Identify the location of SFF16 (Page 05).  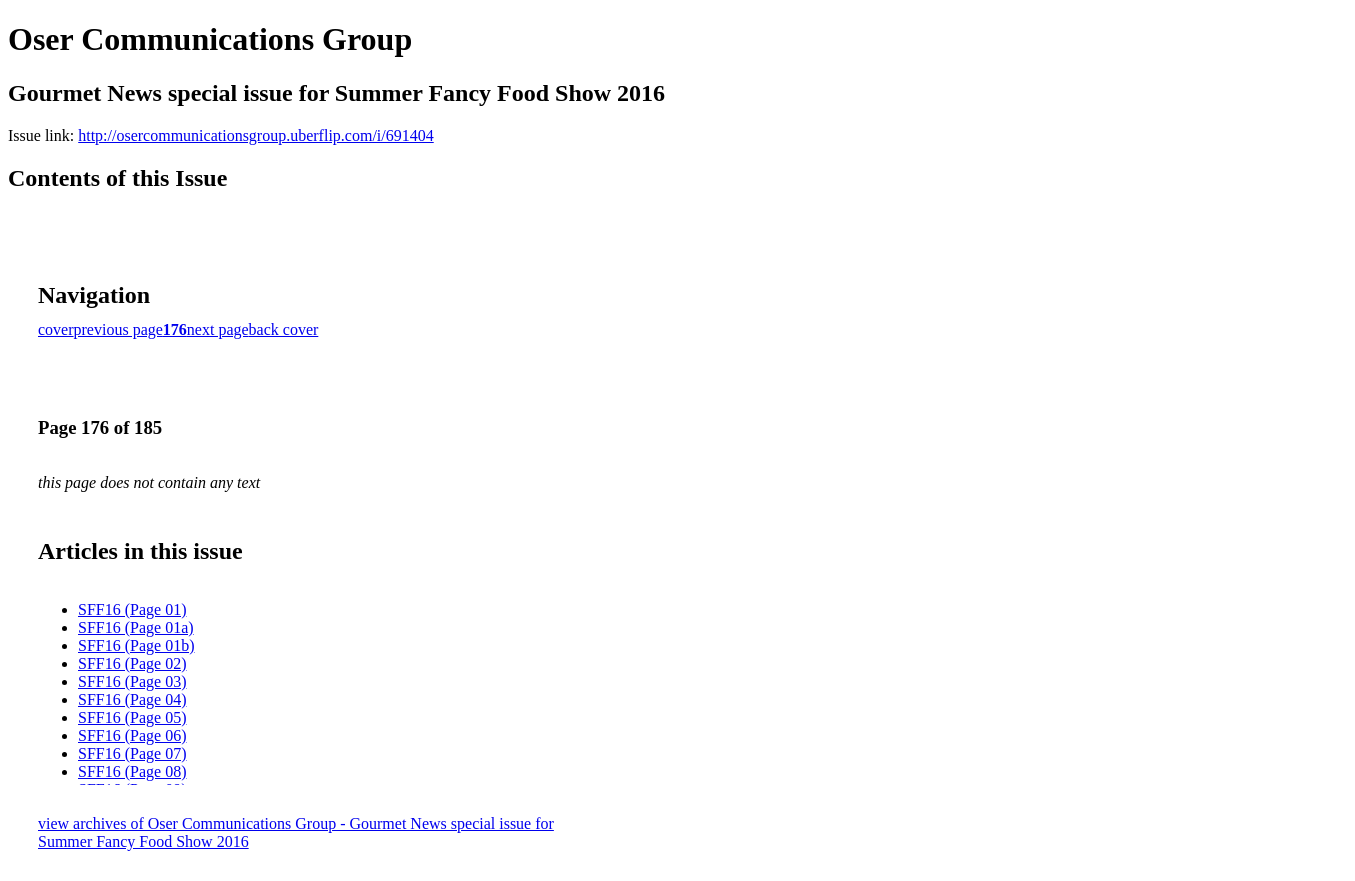
(132, 717).